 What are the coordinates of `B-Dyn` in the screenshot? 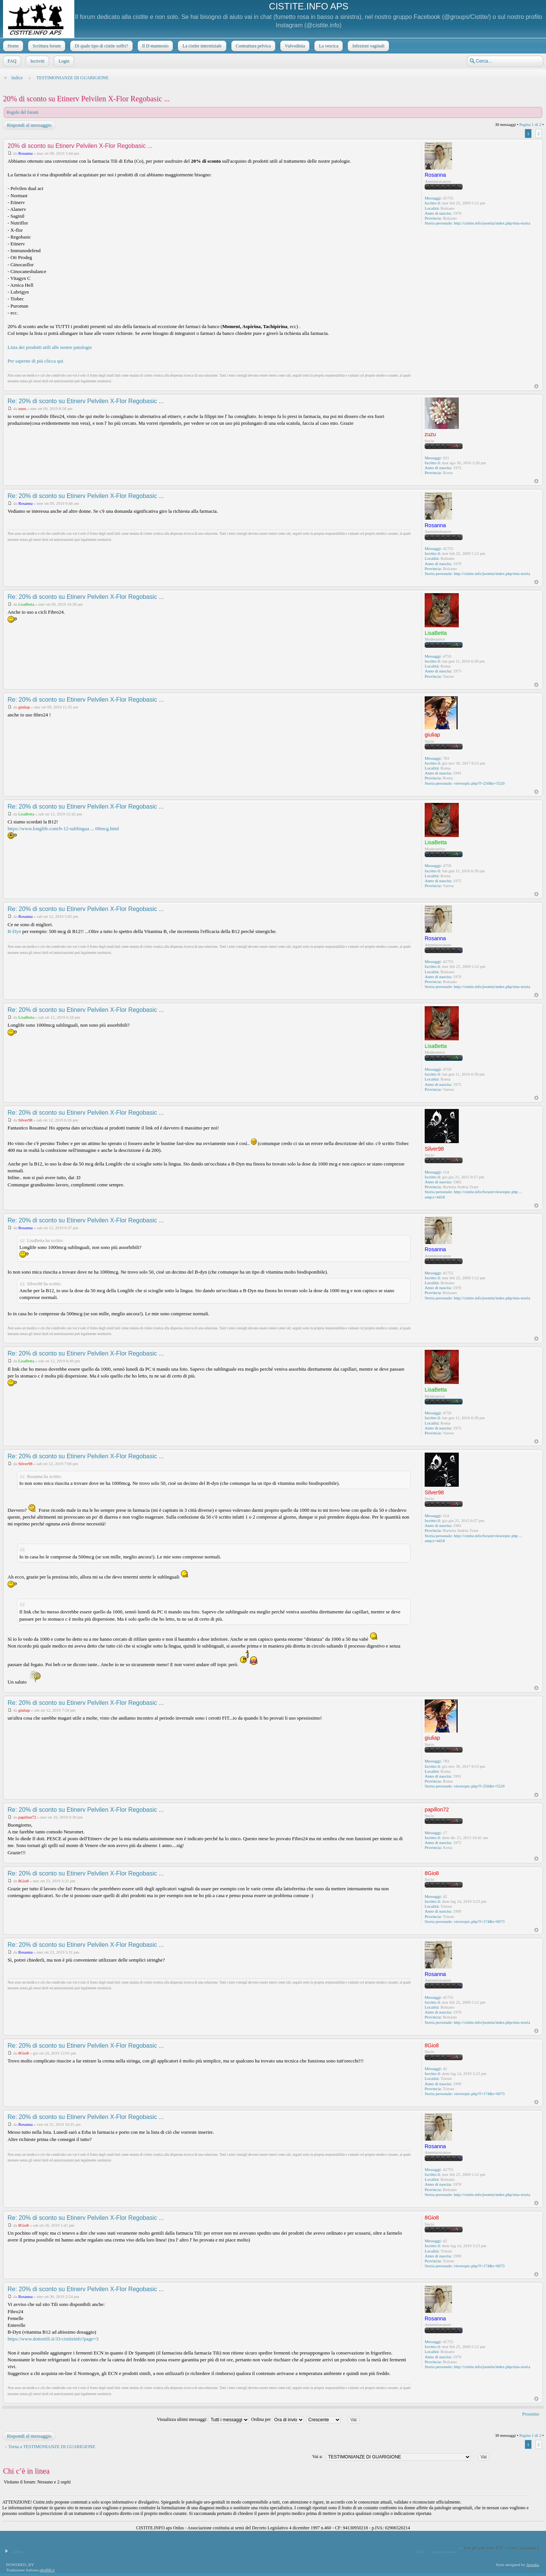 It's located at (14, 931).